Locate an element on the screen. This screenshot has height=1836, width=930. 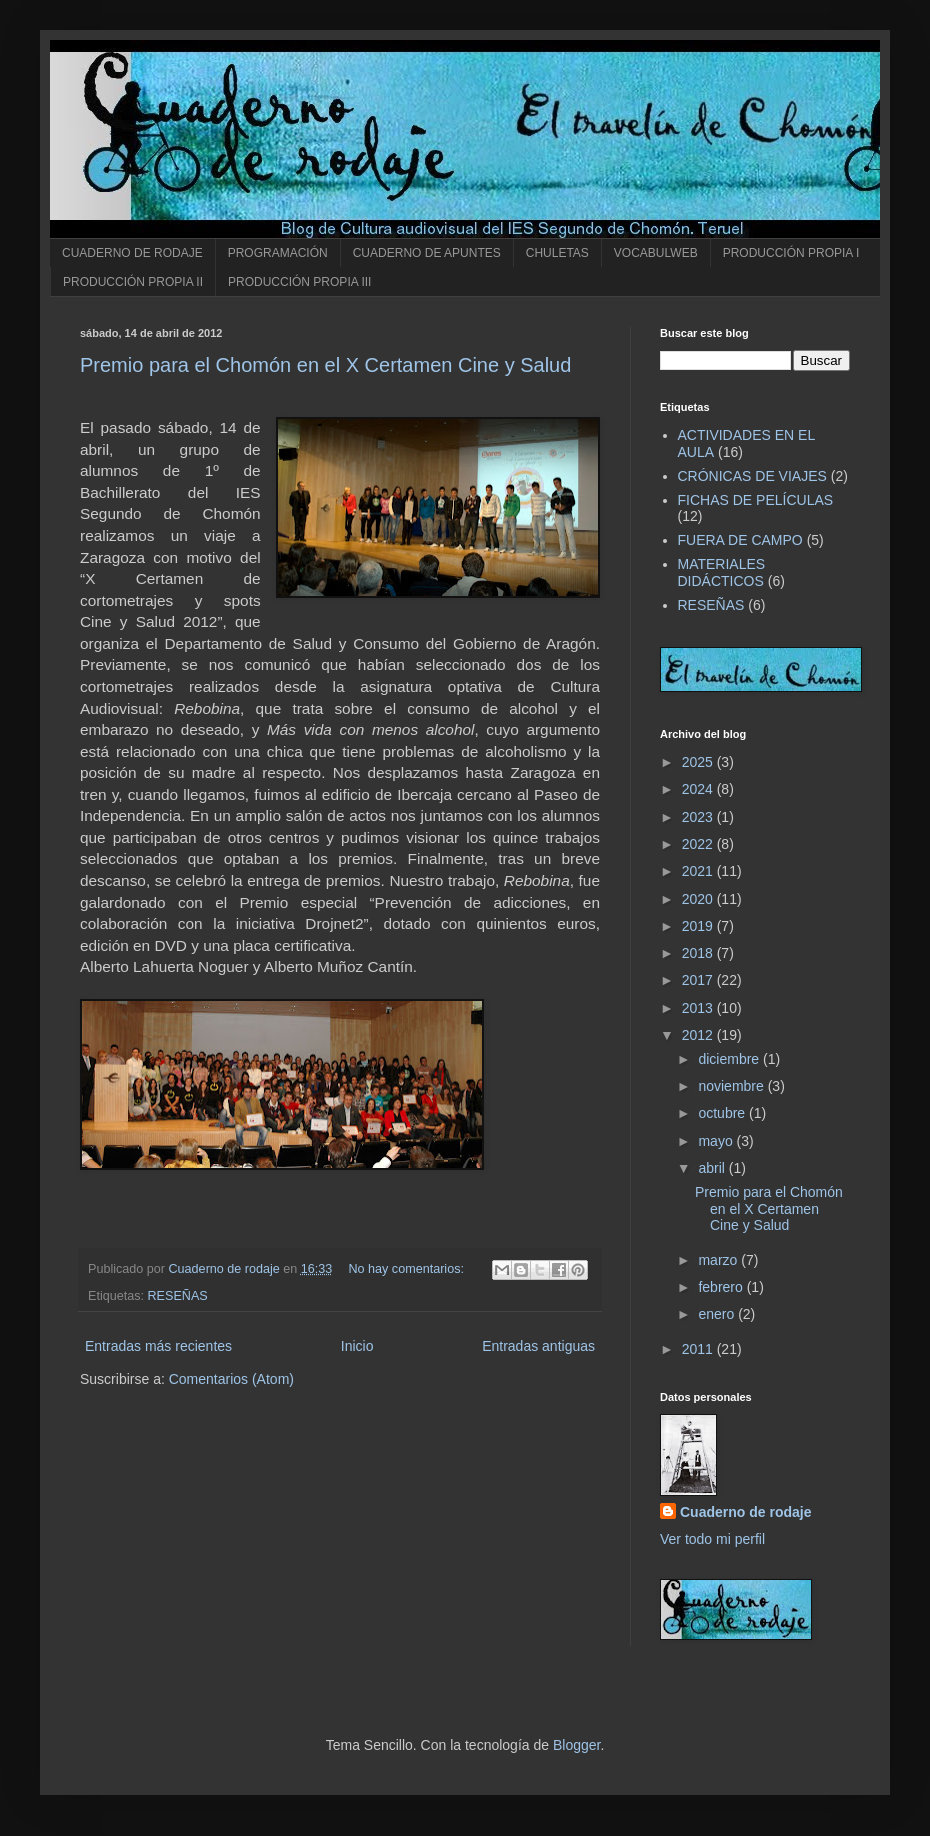
CRÓNICAS DE VIAJES is located at coordinates (752, 476).